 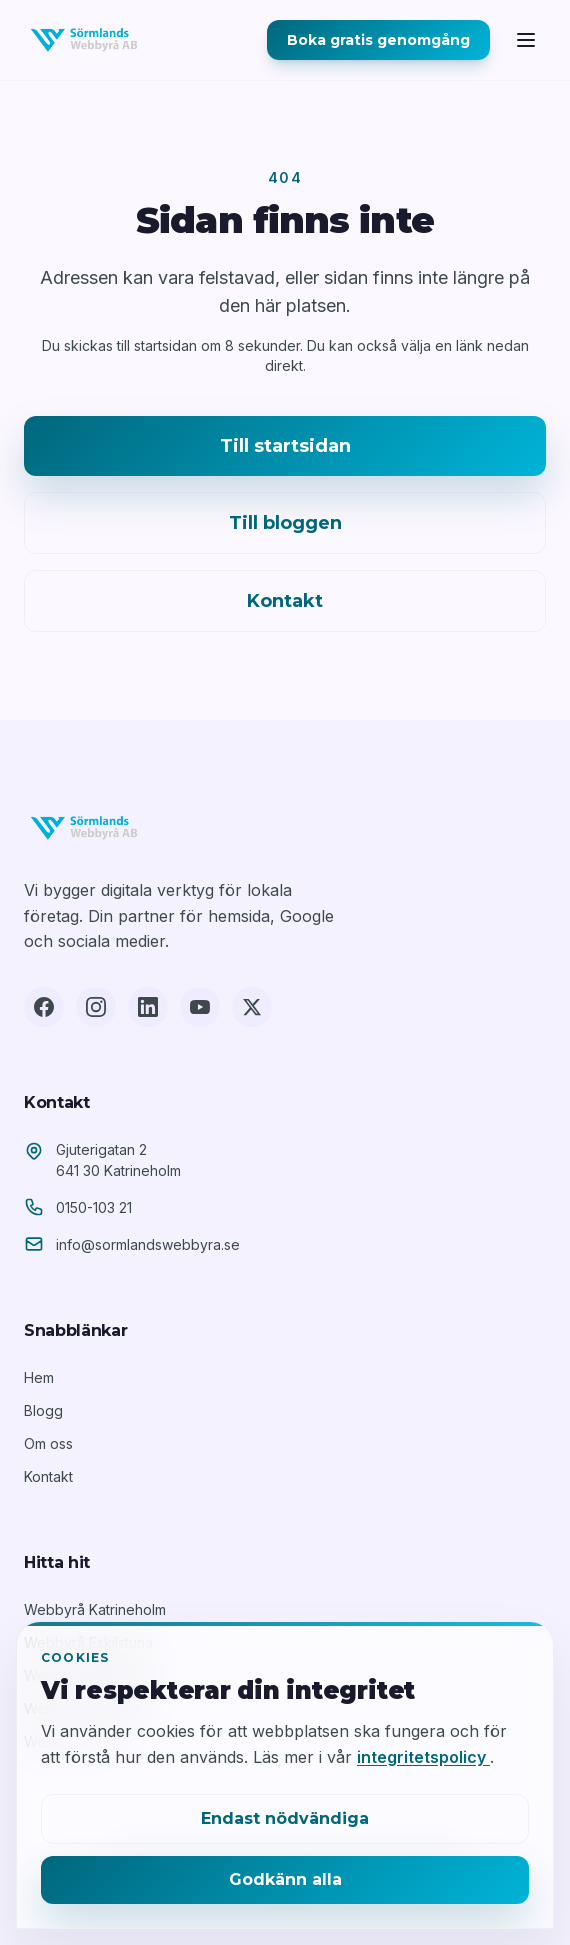 I want to click on Blogg, so click(x=43, y=1410).